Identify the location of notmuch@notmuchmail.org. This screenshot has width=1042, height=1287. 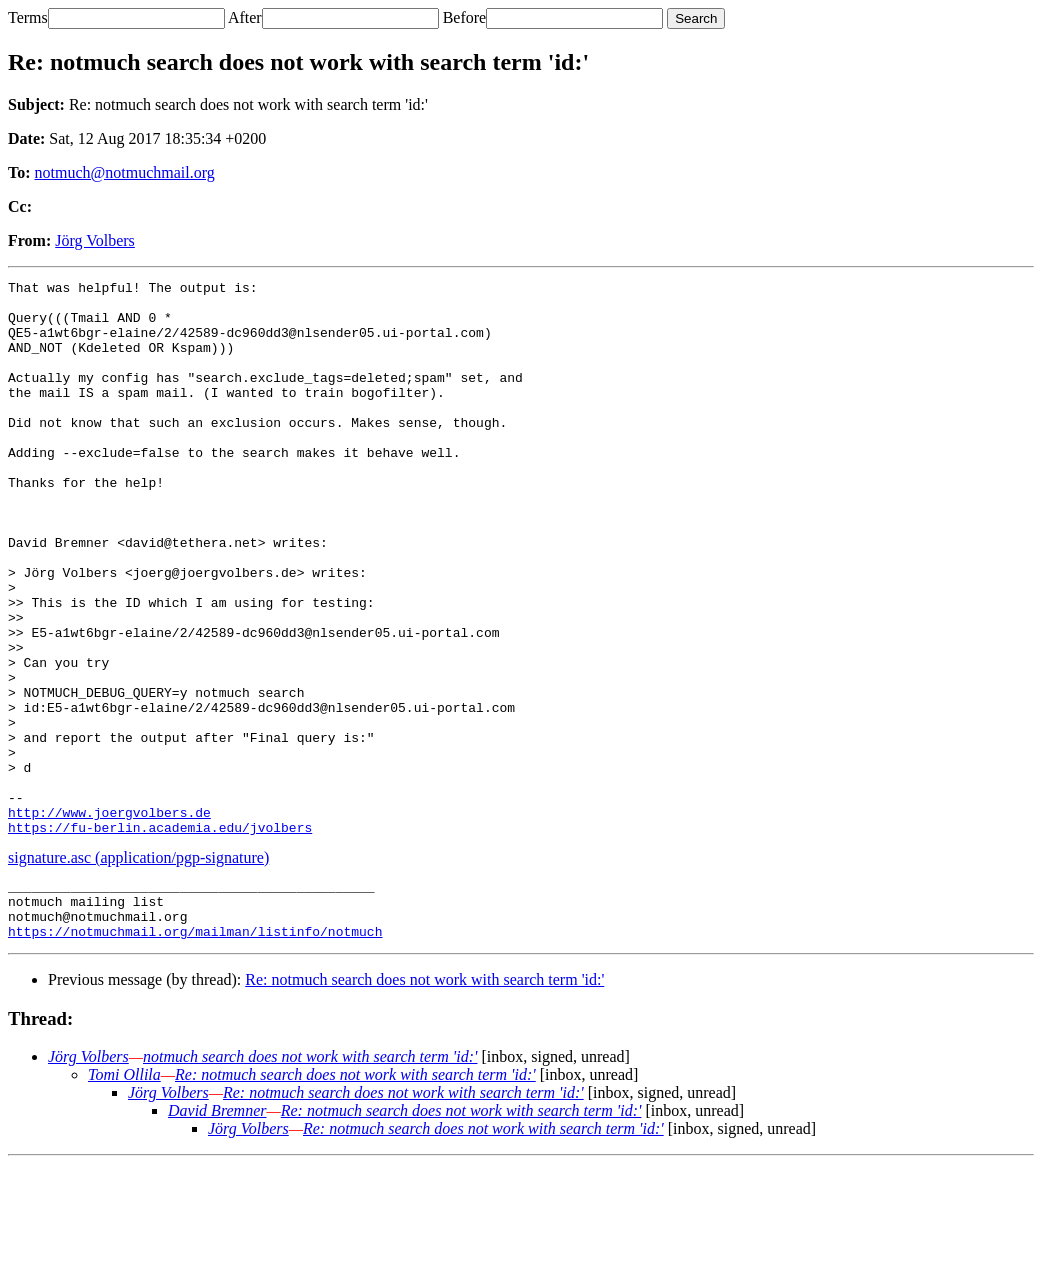
(125, 172).